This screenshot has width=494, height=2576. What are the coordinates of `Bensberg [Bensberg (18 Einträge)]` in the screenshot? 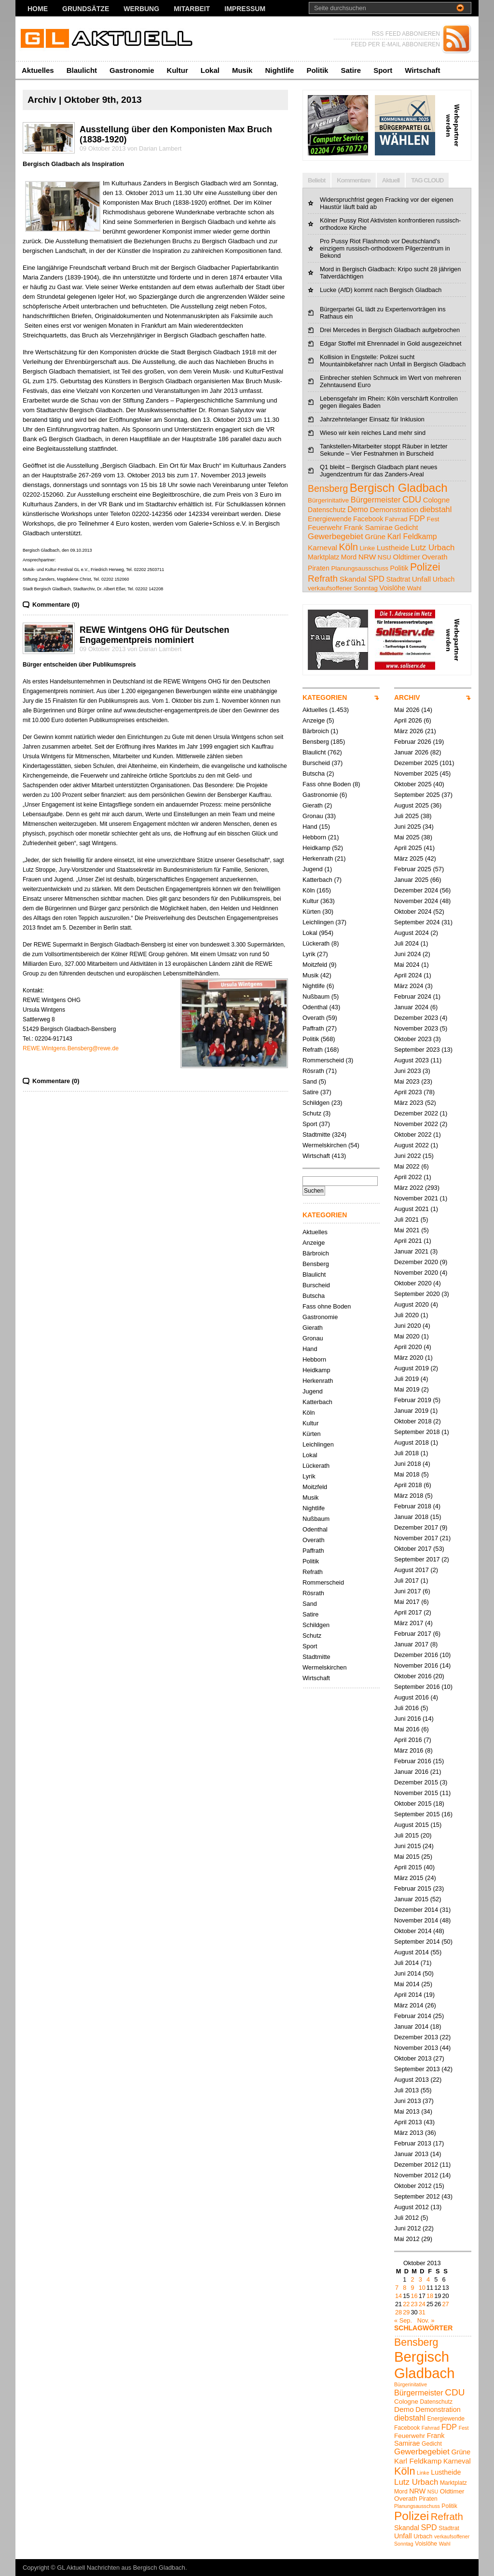 It's located at (328, 488).